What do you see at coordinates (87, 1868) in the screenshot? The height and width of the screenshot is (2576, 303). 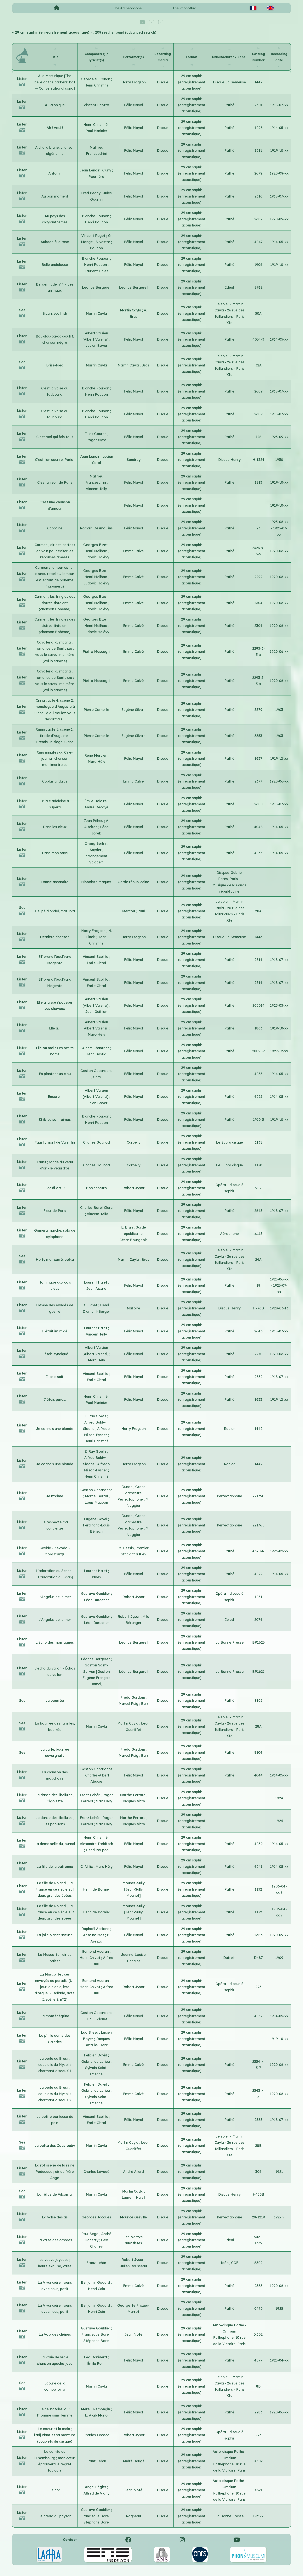 I see `C. Attic` at bounding box center [87, 1868].